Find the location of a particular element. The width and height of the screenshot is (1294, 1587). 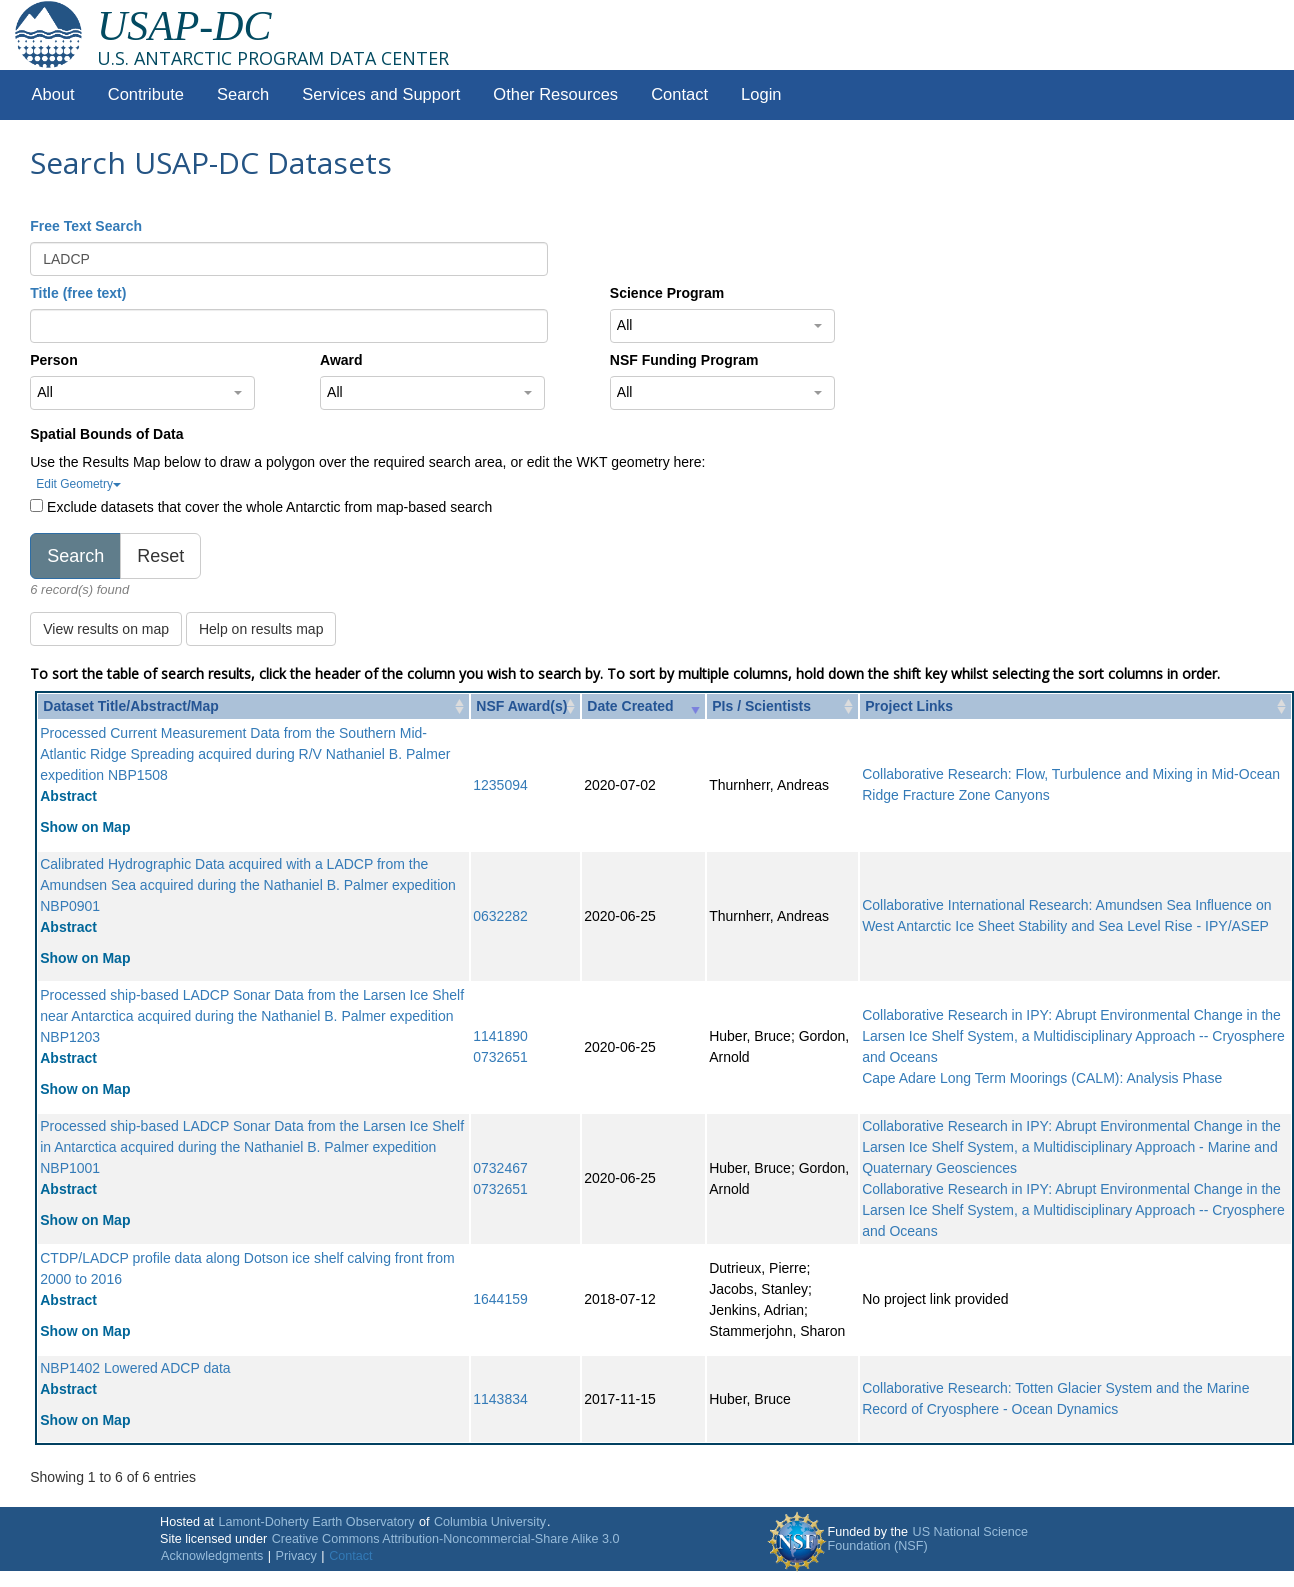

Services and Support is located at coordinates (381, 94).